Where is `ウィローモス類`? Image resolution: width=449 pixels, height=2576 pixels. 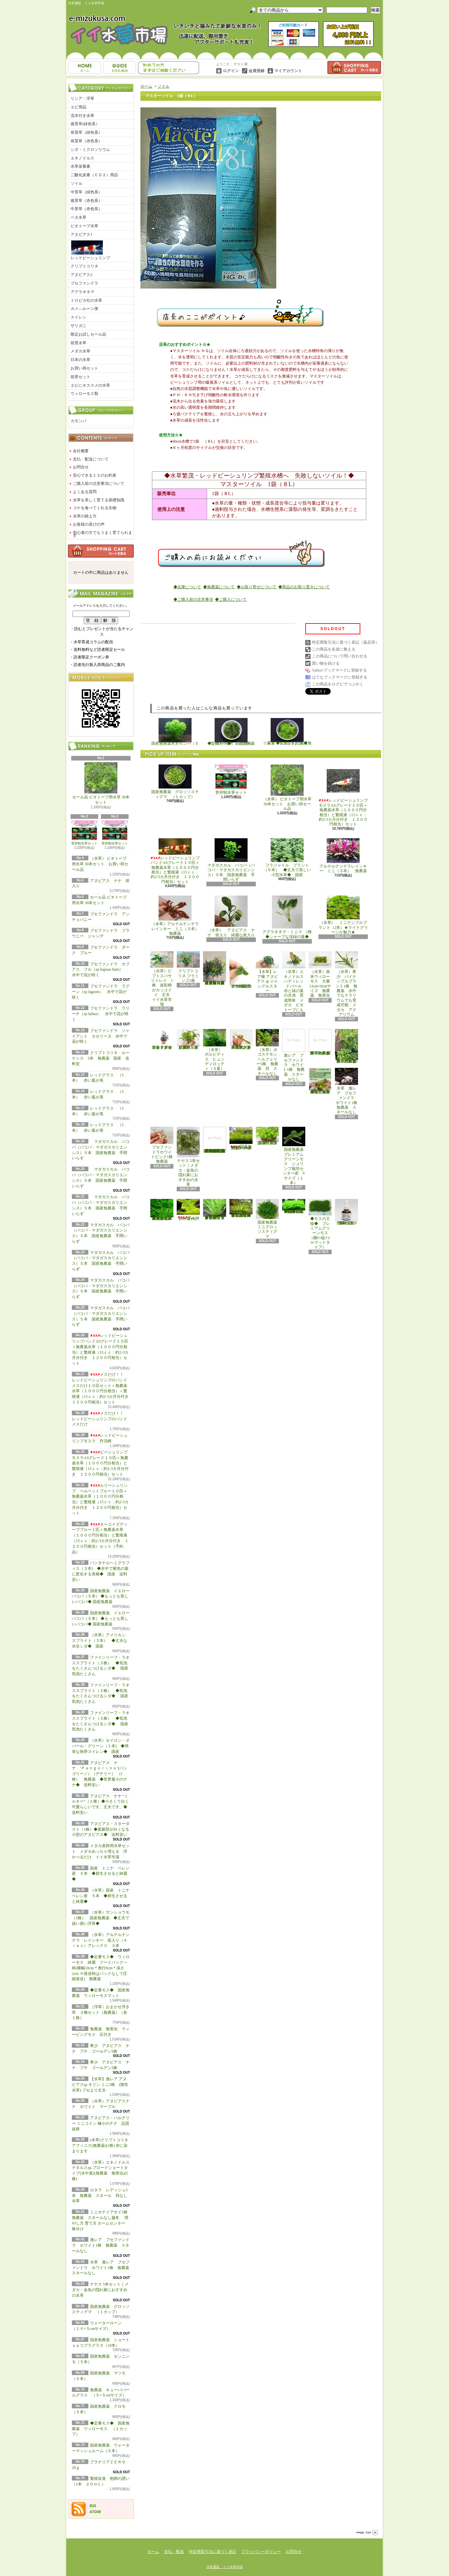 ウィローモス類 is located at coordinates (84, 393).